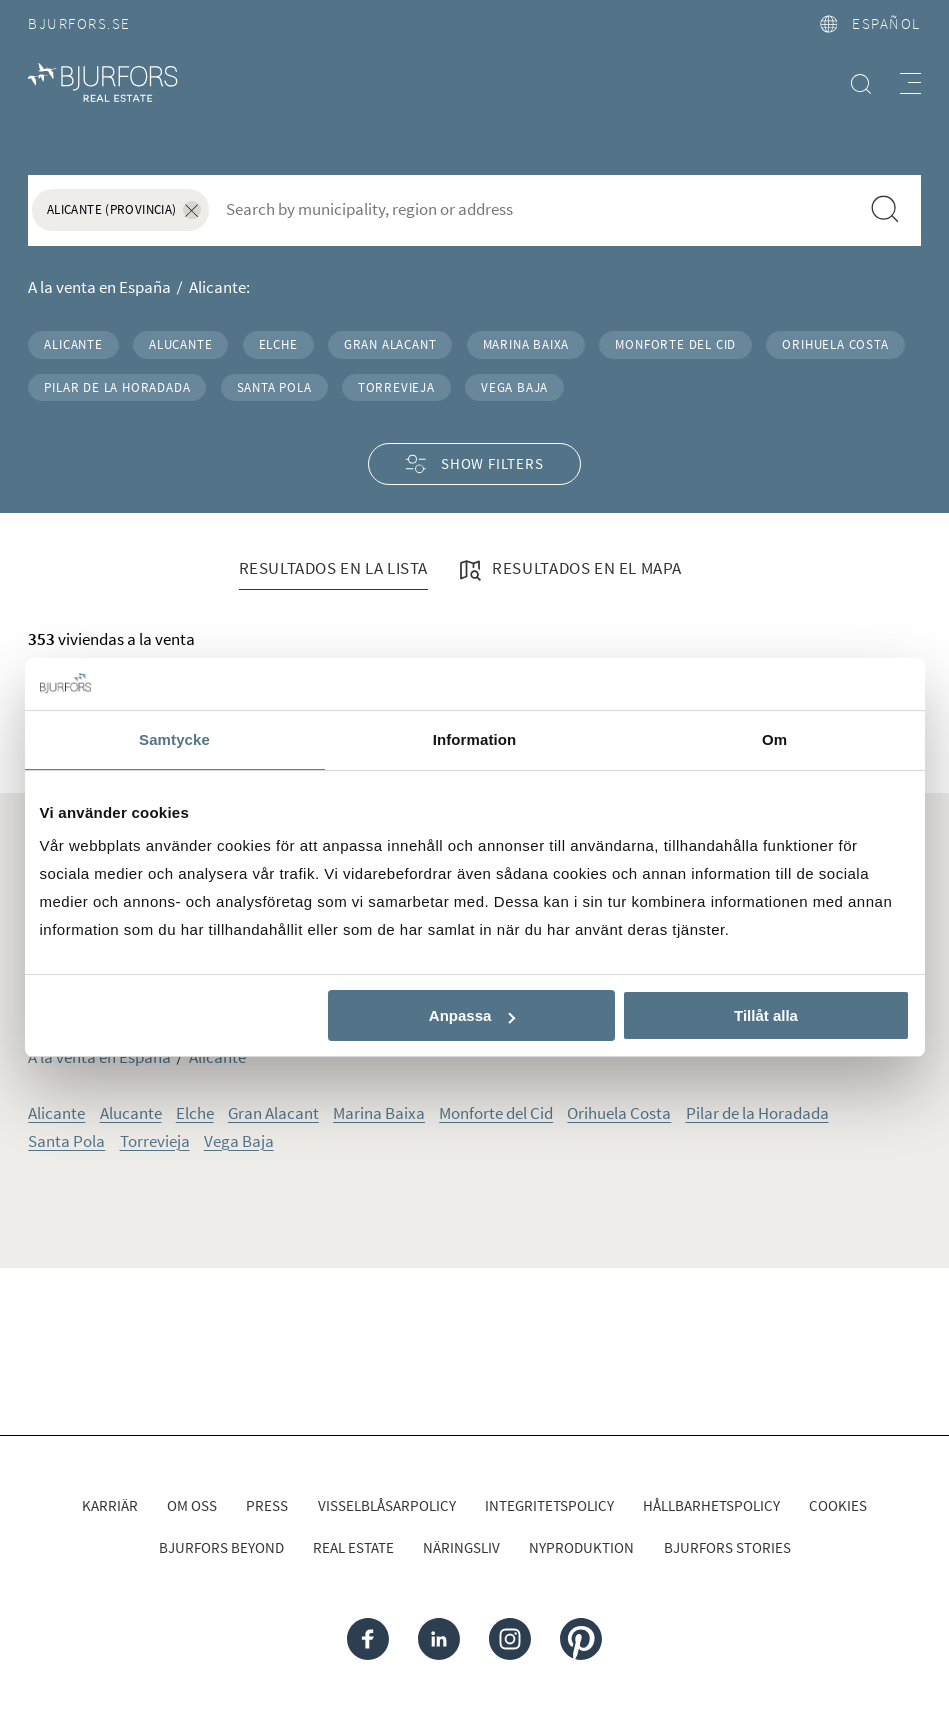 Image resolution: width=949 pixels, height=1715 pixels. What do you see at coordinates (192, 1505) in the screenshot?
I see `Om oss` at bounding box center [192, 1505].